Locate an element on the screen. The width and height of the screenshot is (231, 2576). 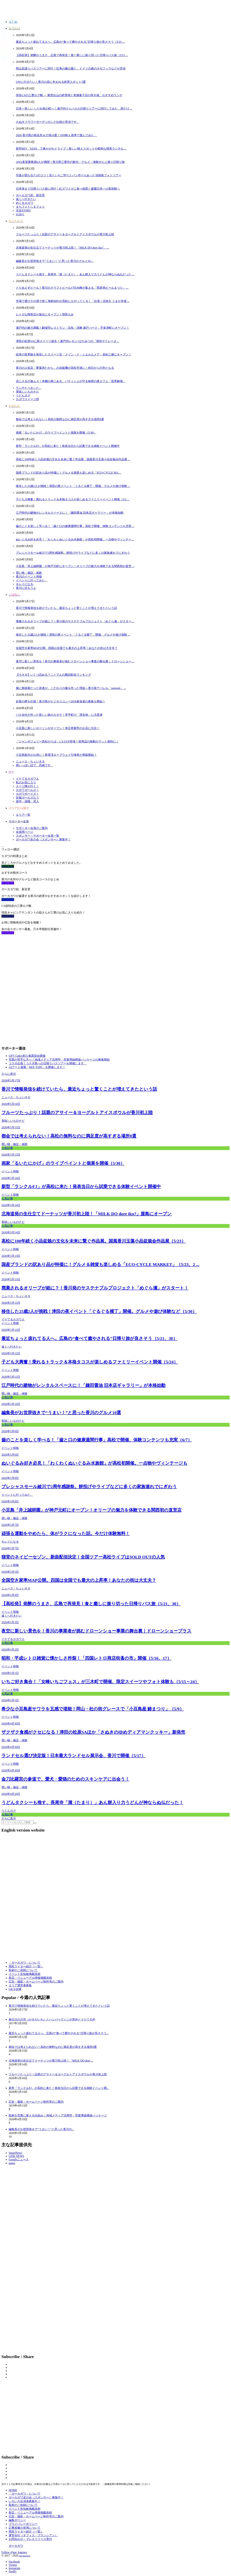
バス会社が作った新しい旅のカタチ！琴平町が「滞在地」に大変身 is located at coordinates (59, 714).